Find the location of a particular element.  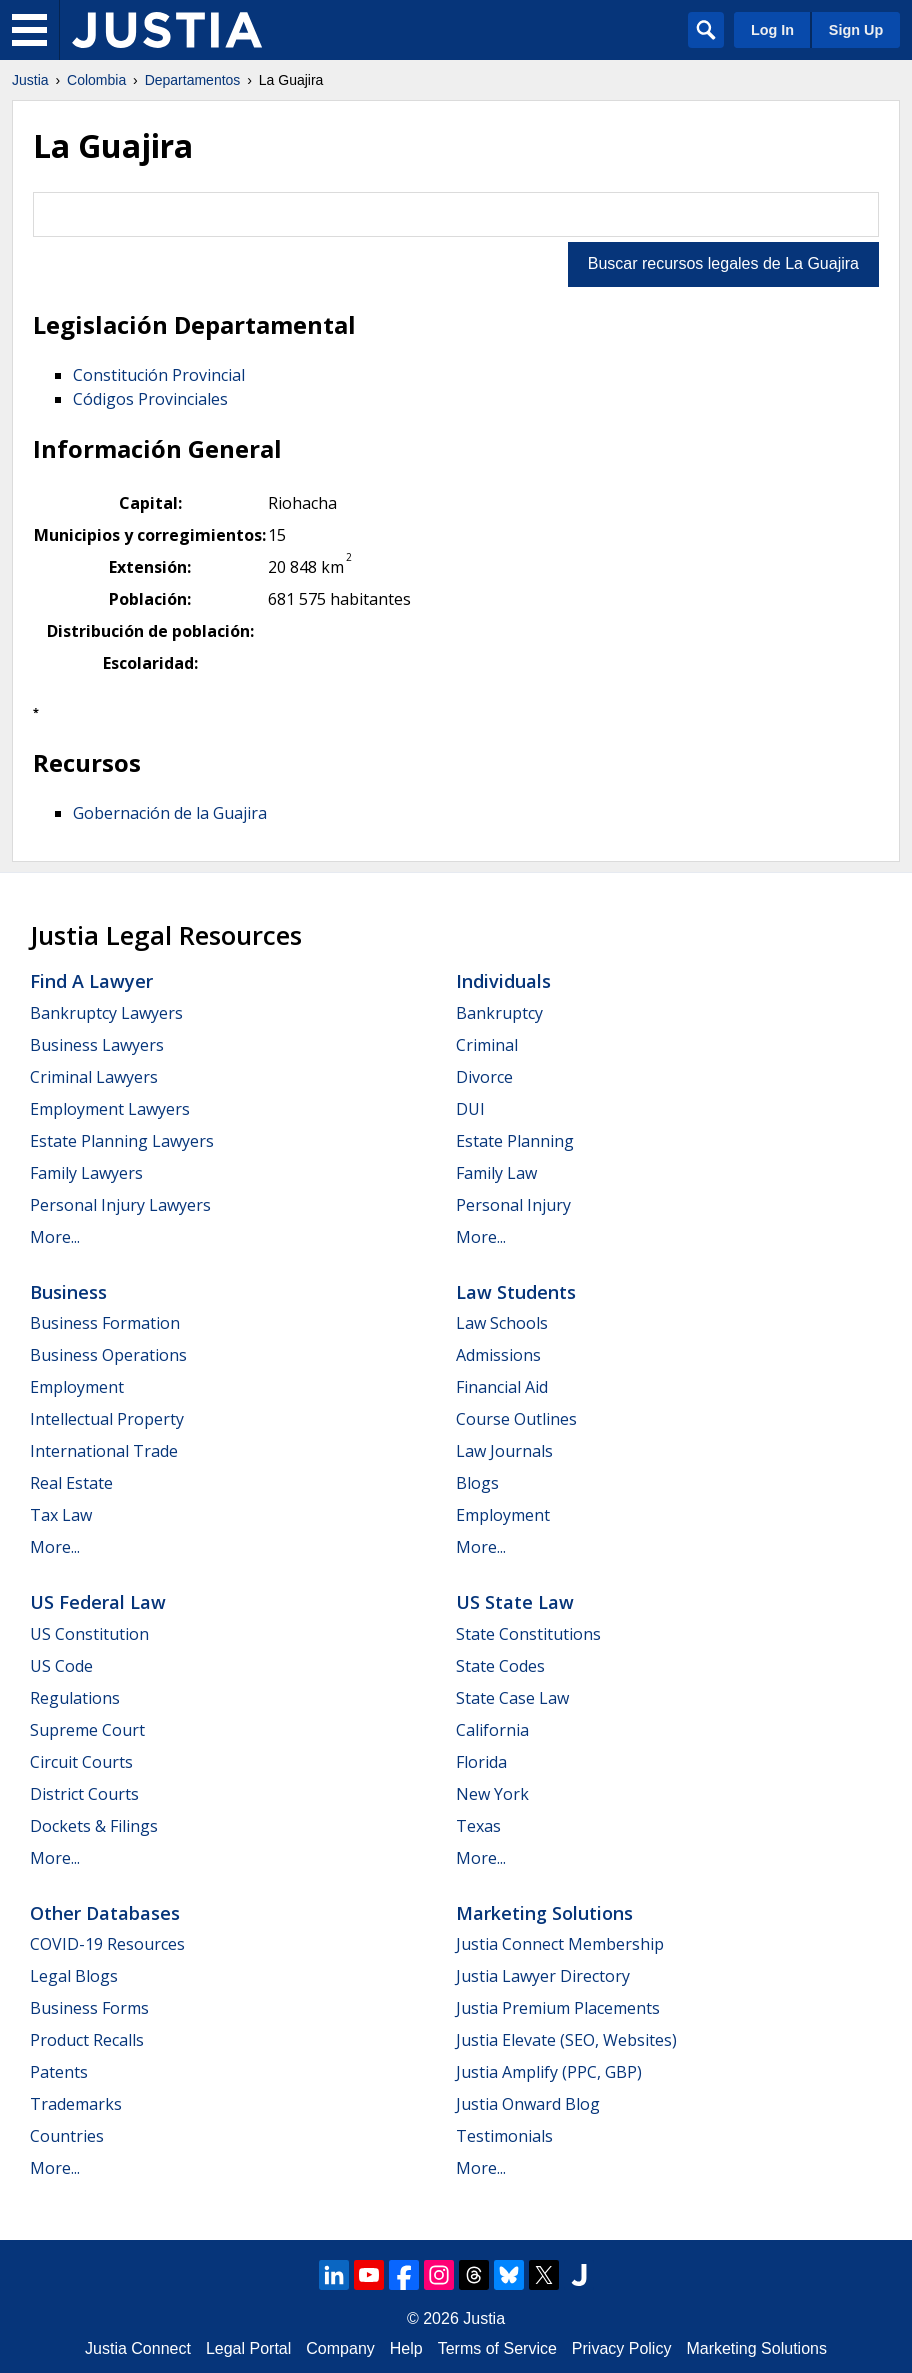

Personal Injury is located at coordinates (513, 1205).